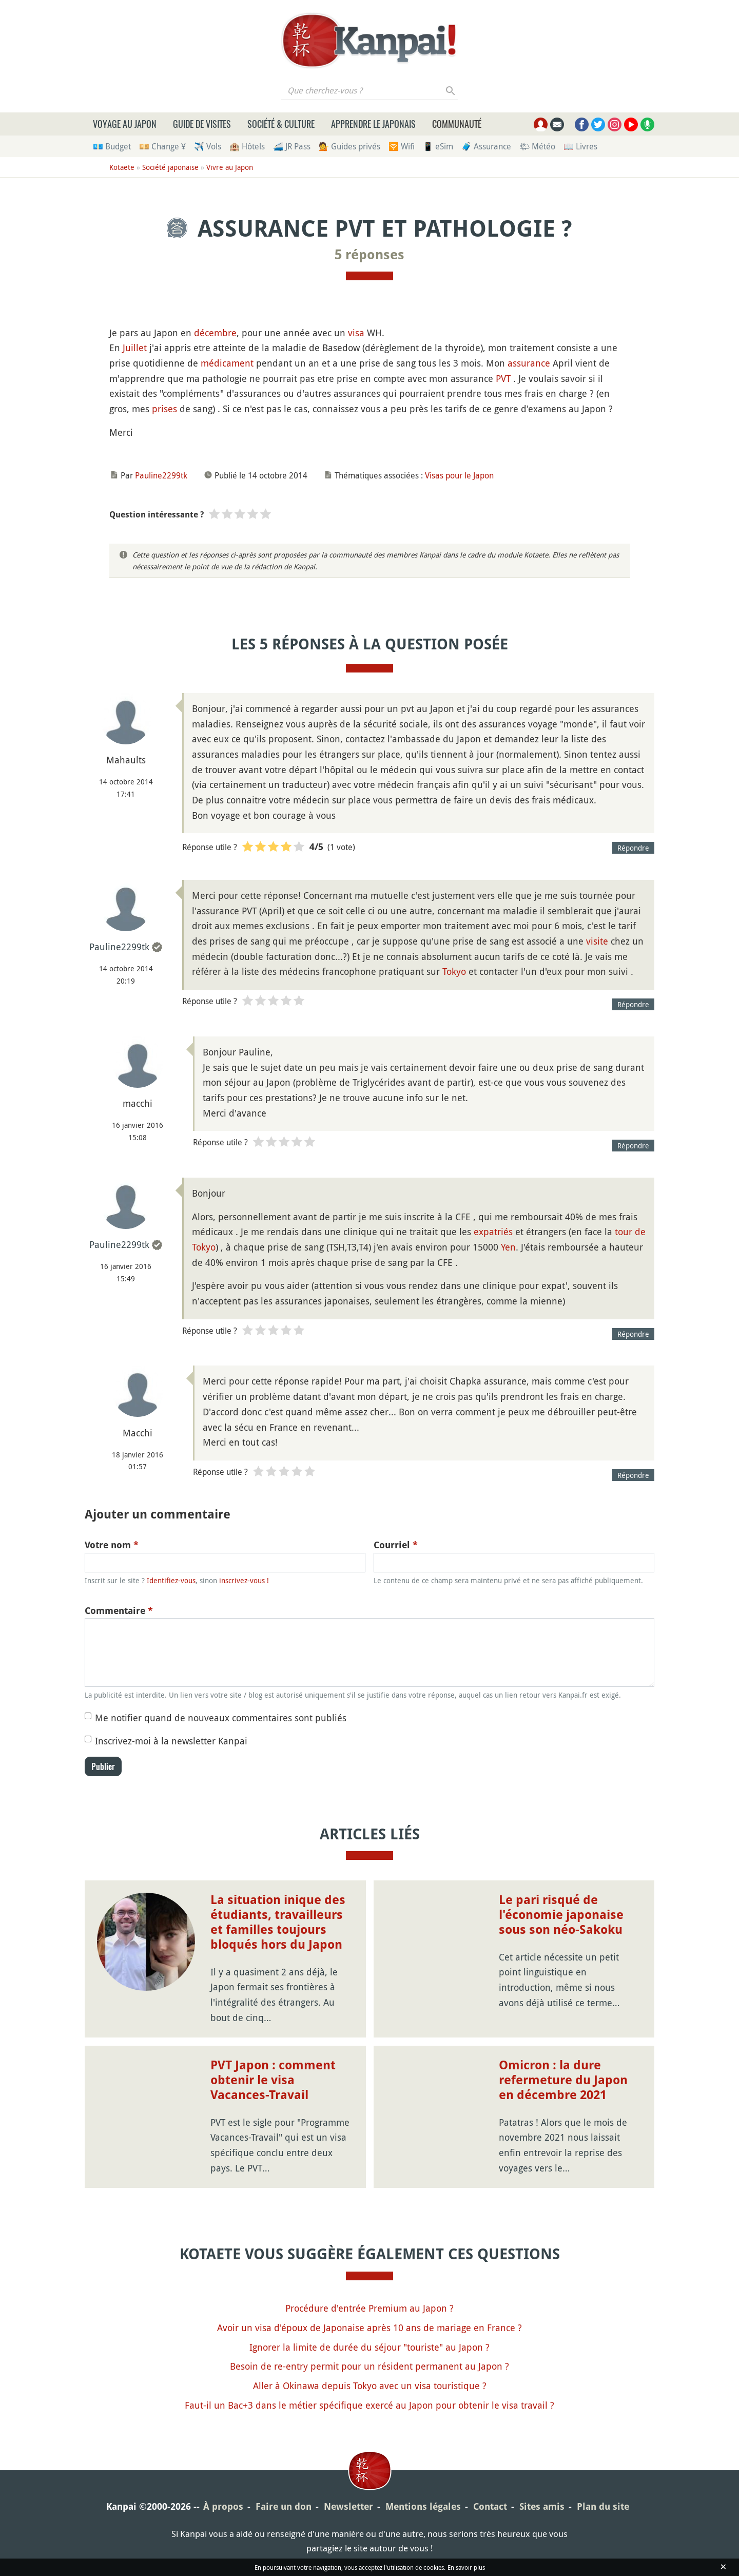  What do you see at coordinates (356, 332) in the screenshot?
I see `visa` at bounding box center [356, 332].